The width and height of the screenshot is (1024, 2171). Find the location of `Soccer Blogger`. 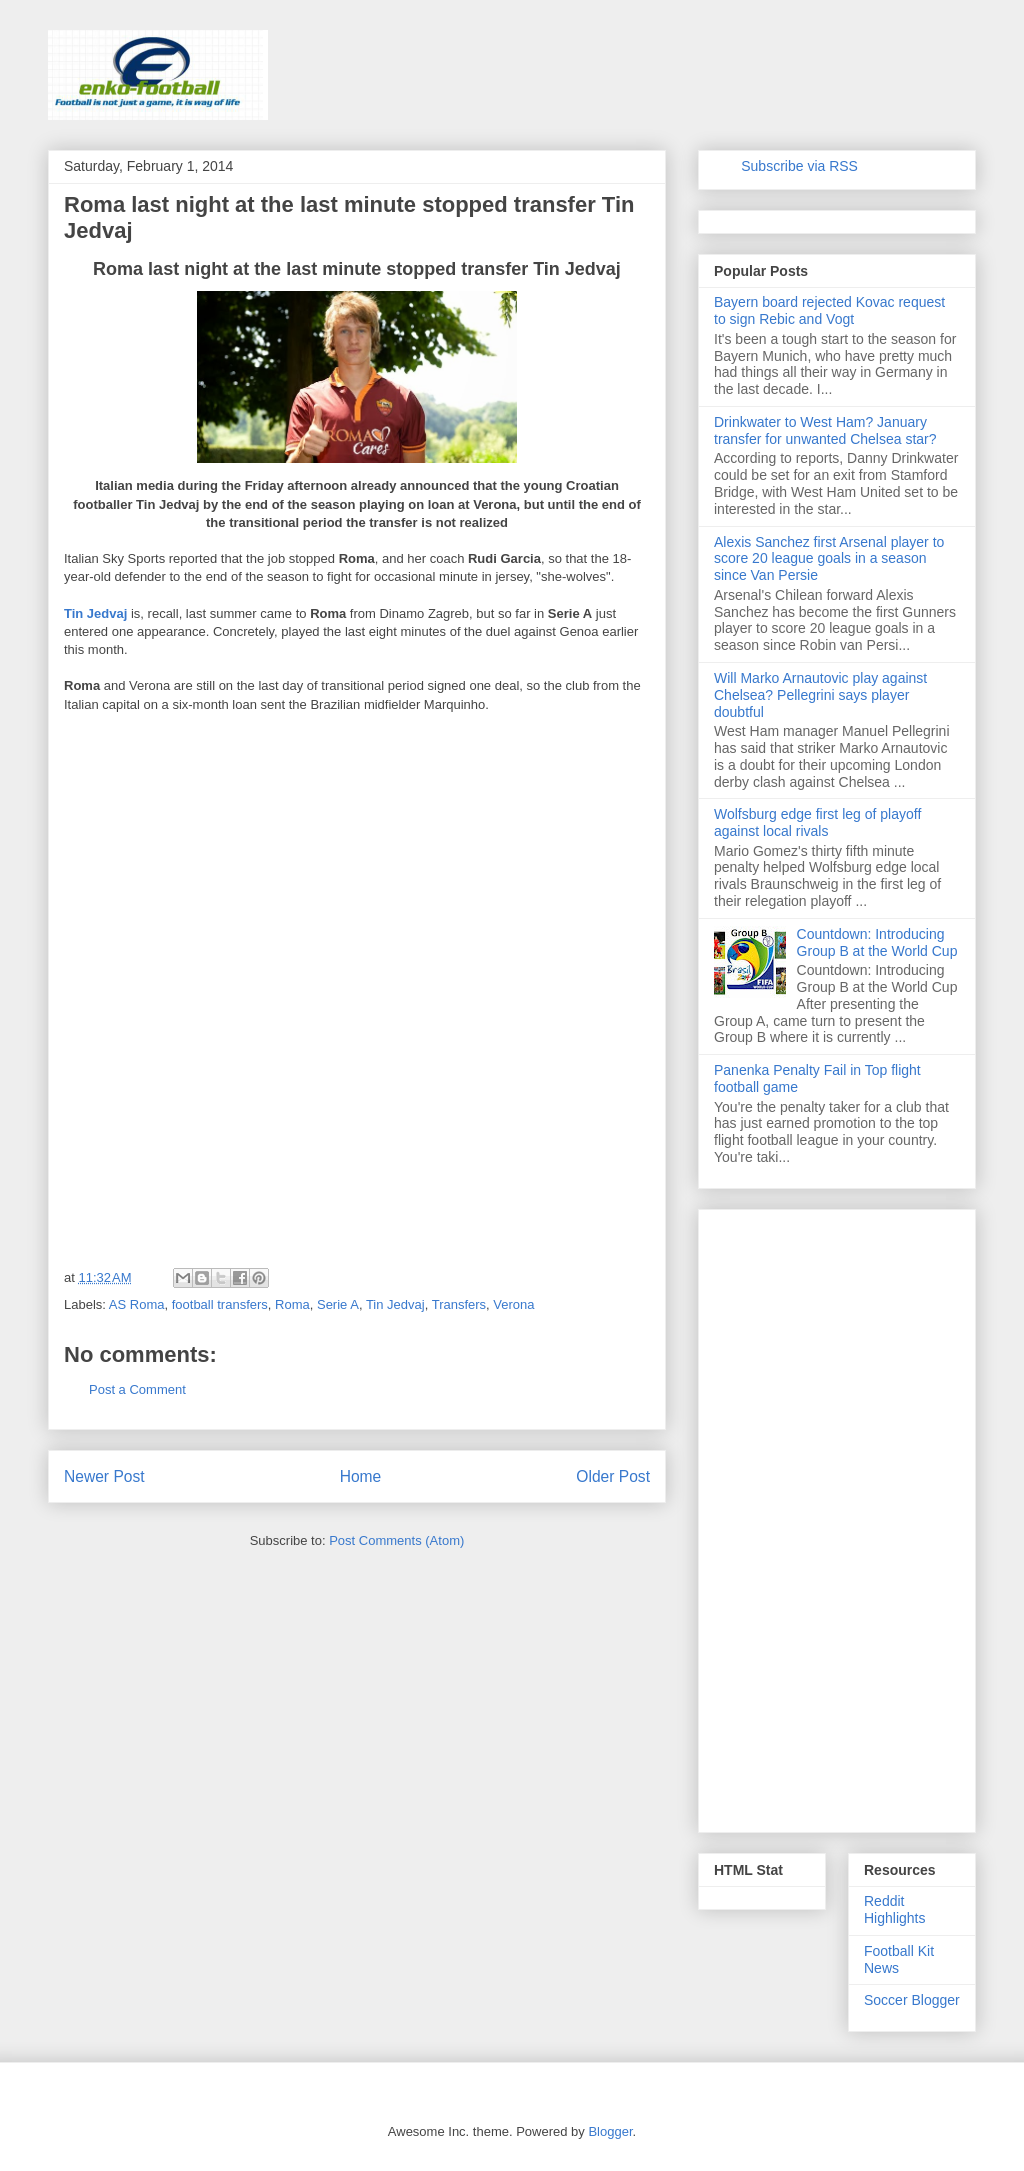

Soccer Blogger is located at coordinates (912, 2000).